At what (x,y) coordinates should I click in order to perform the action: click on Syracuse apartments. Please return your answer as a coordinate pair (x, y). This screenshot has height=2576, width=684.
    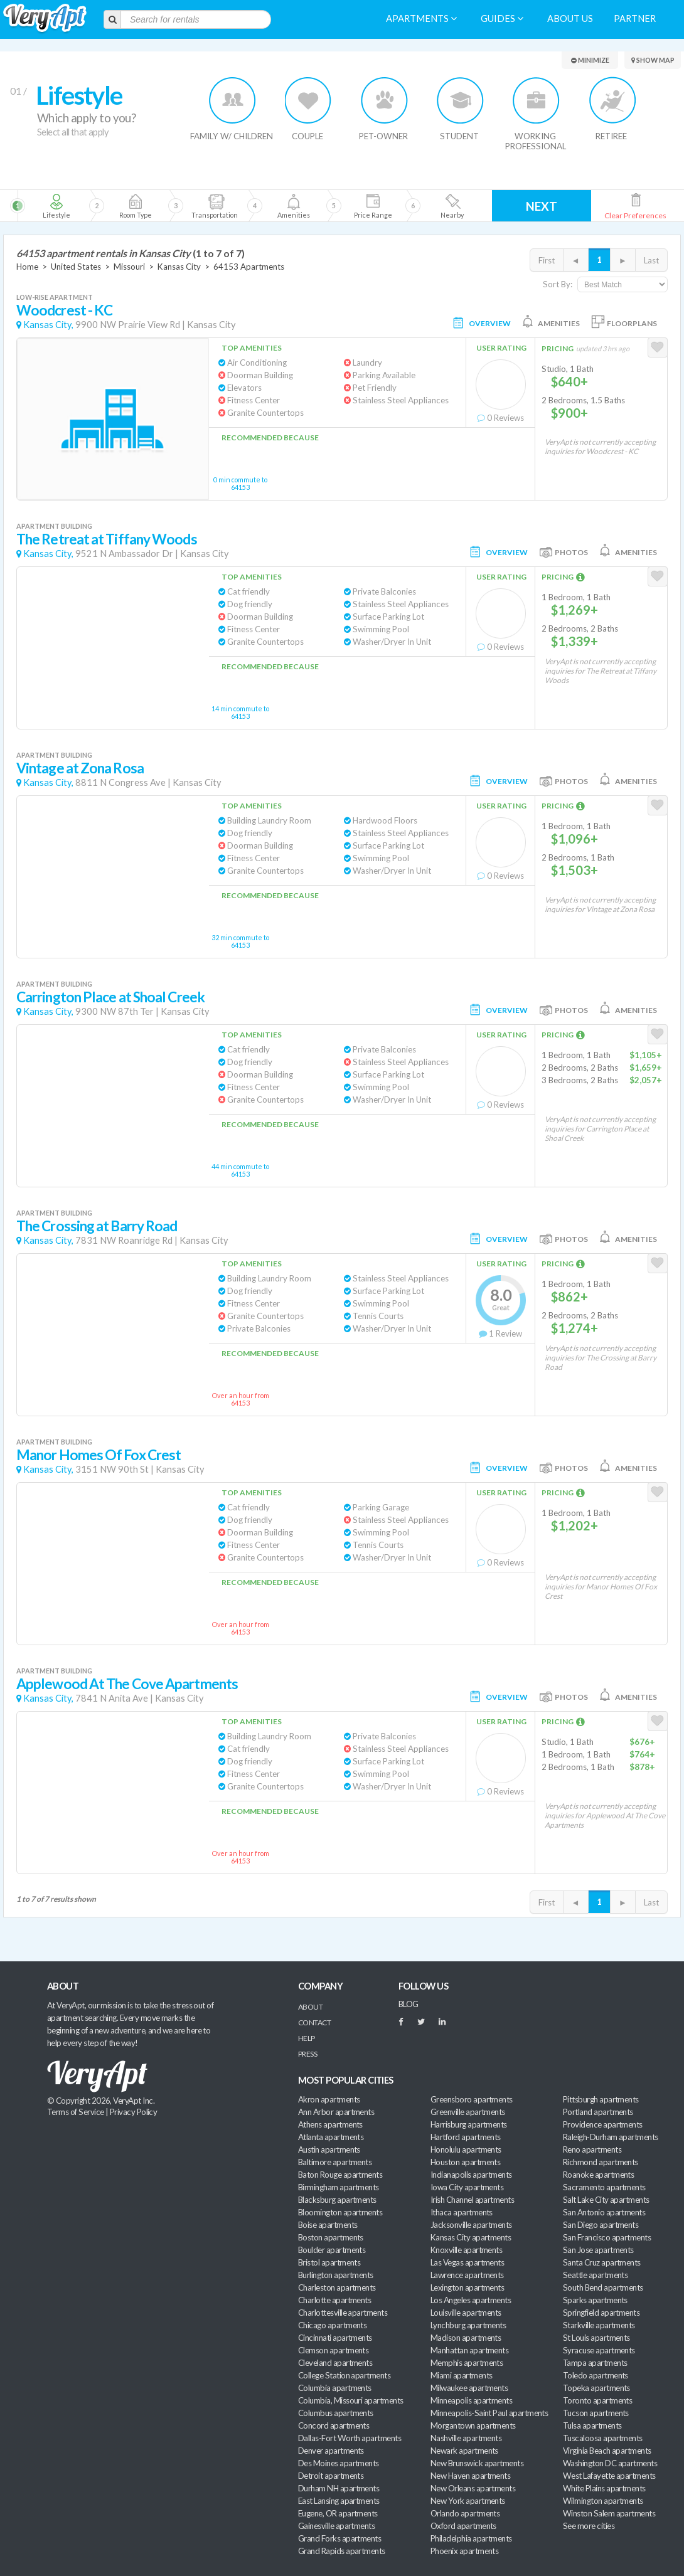
    Looking at the image, I should click on (599, 2350).